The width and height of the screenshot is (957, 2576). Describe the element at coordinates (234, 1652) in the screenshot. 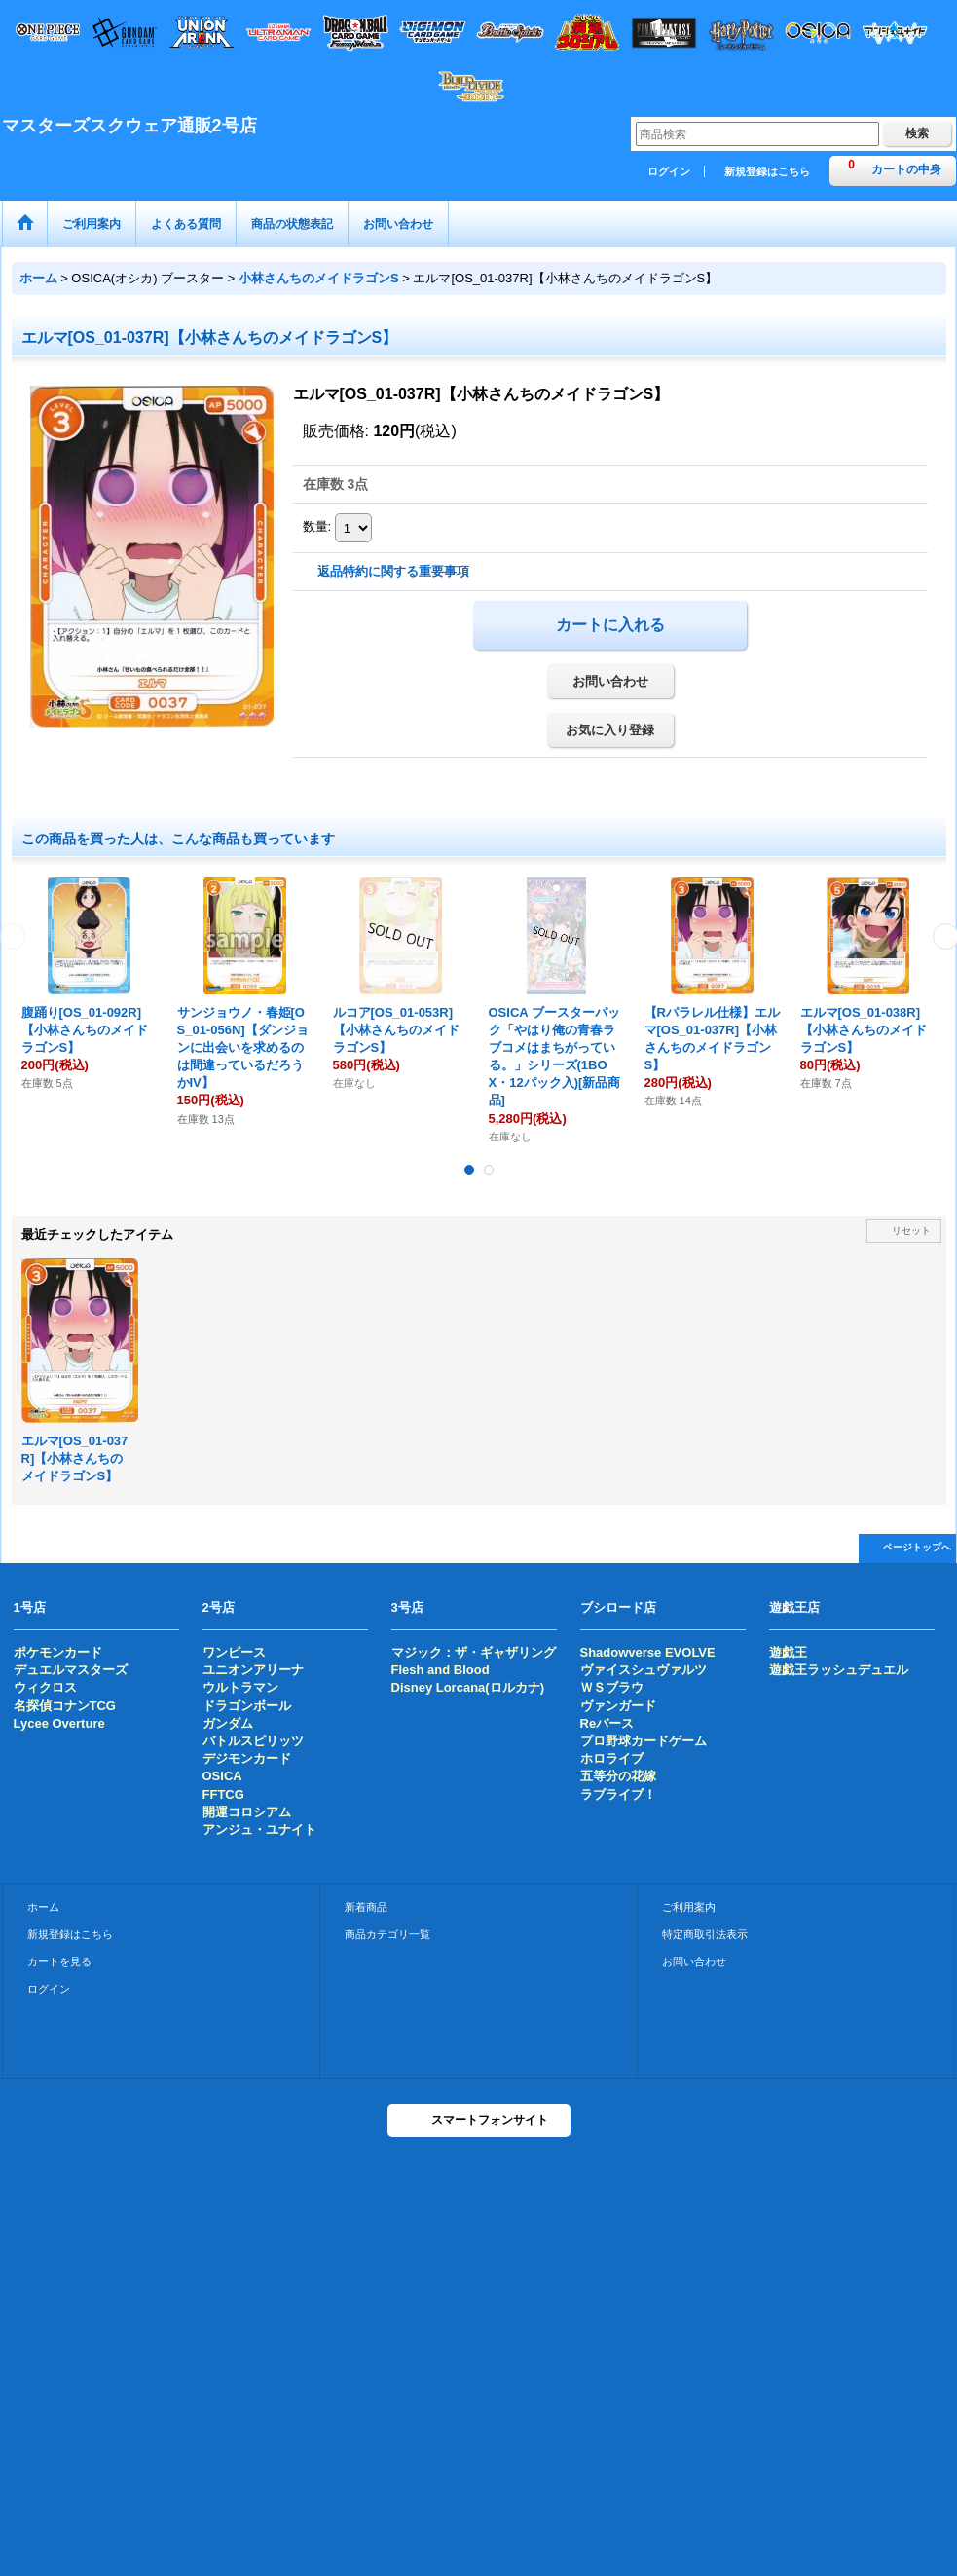

I see `ワンピース` at that location.